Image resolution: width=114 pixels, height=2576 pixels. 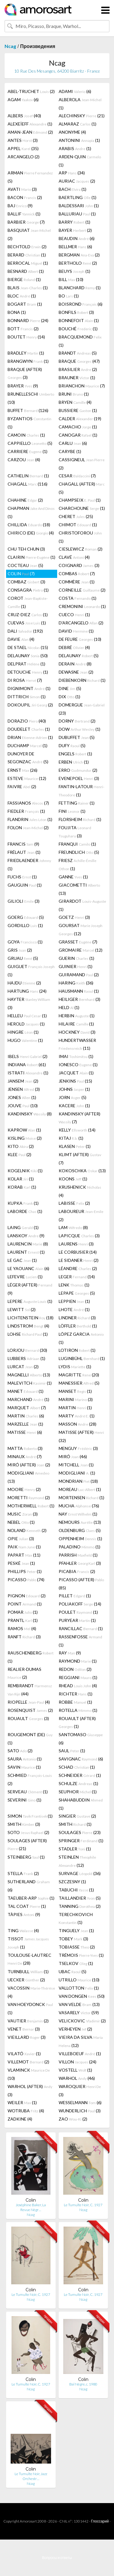 What do you see at coordinates (79, 1383) in the screenshot?
I see `MANESSIER (5)` at bounding box center [79, 1383].